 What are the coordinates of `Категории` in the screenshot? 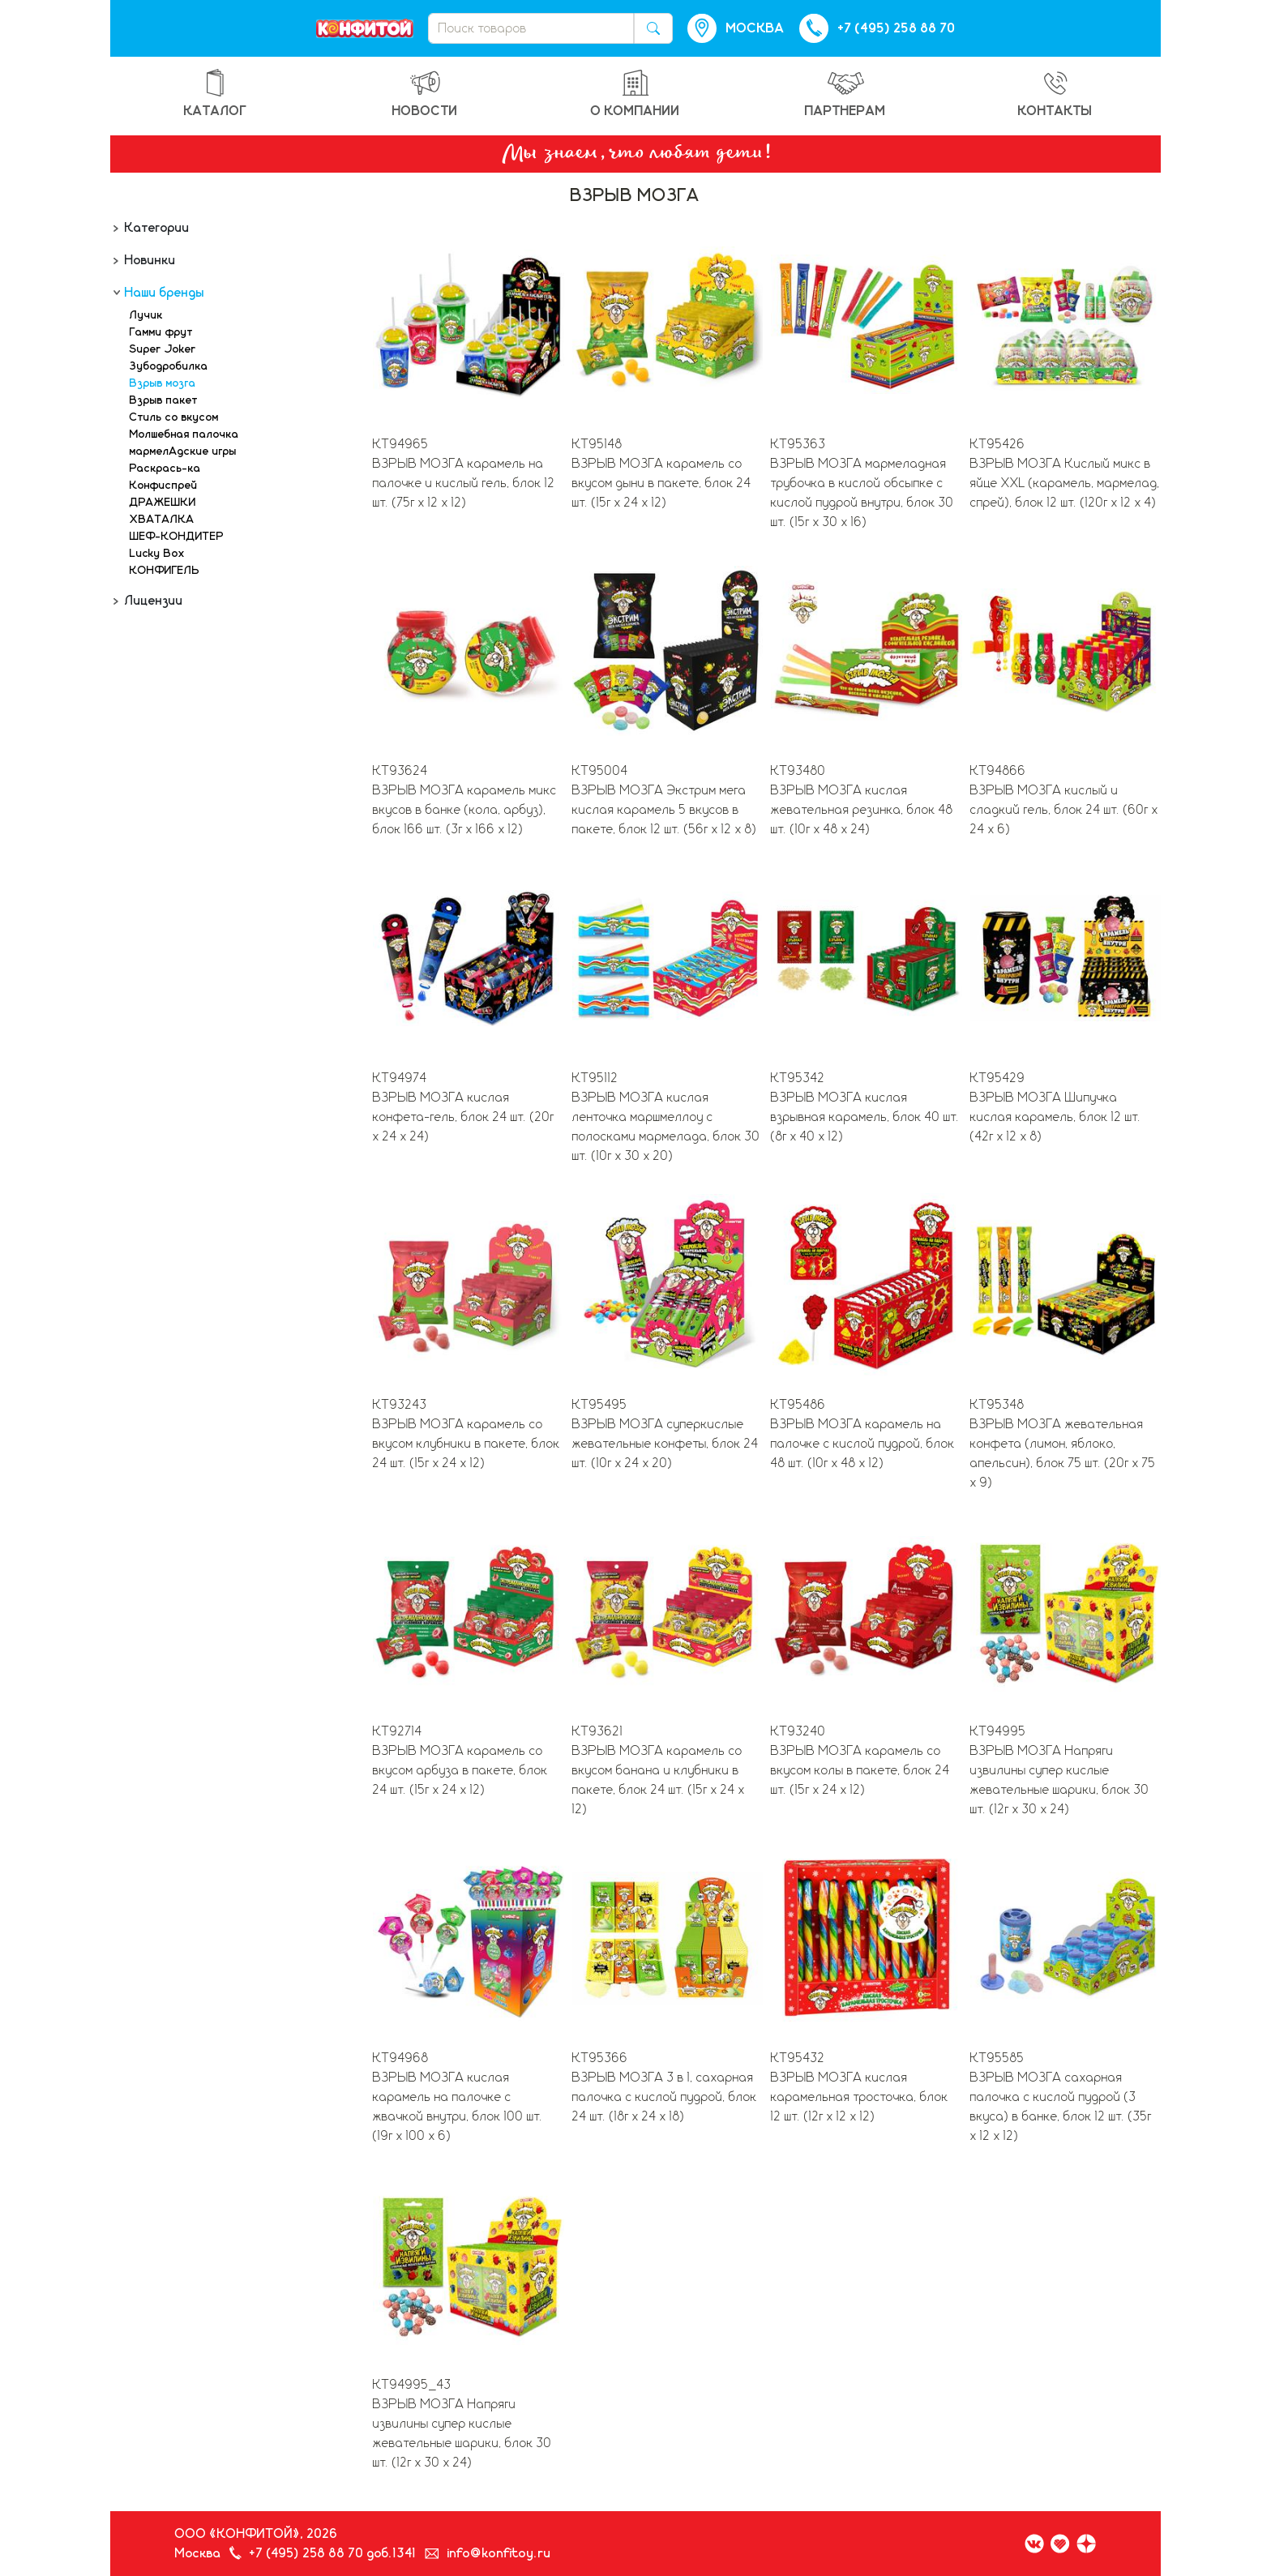 It's located at (156, 227).